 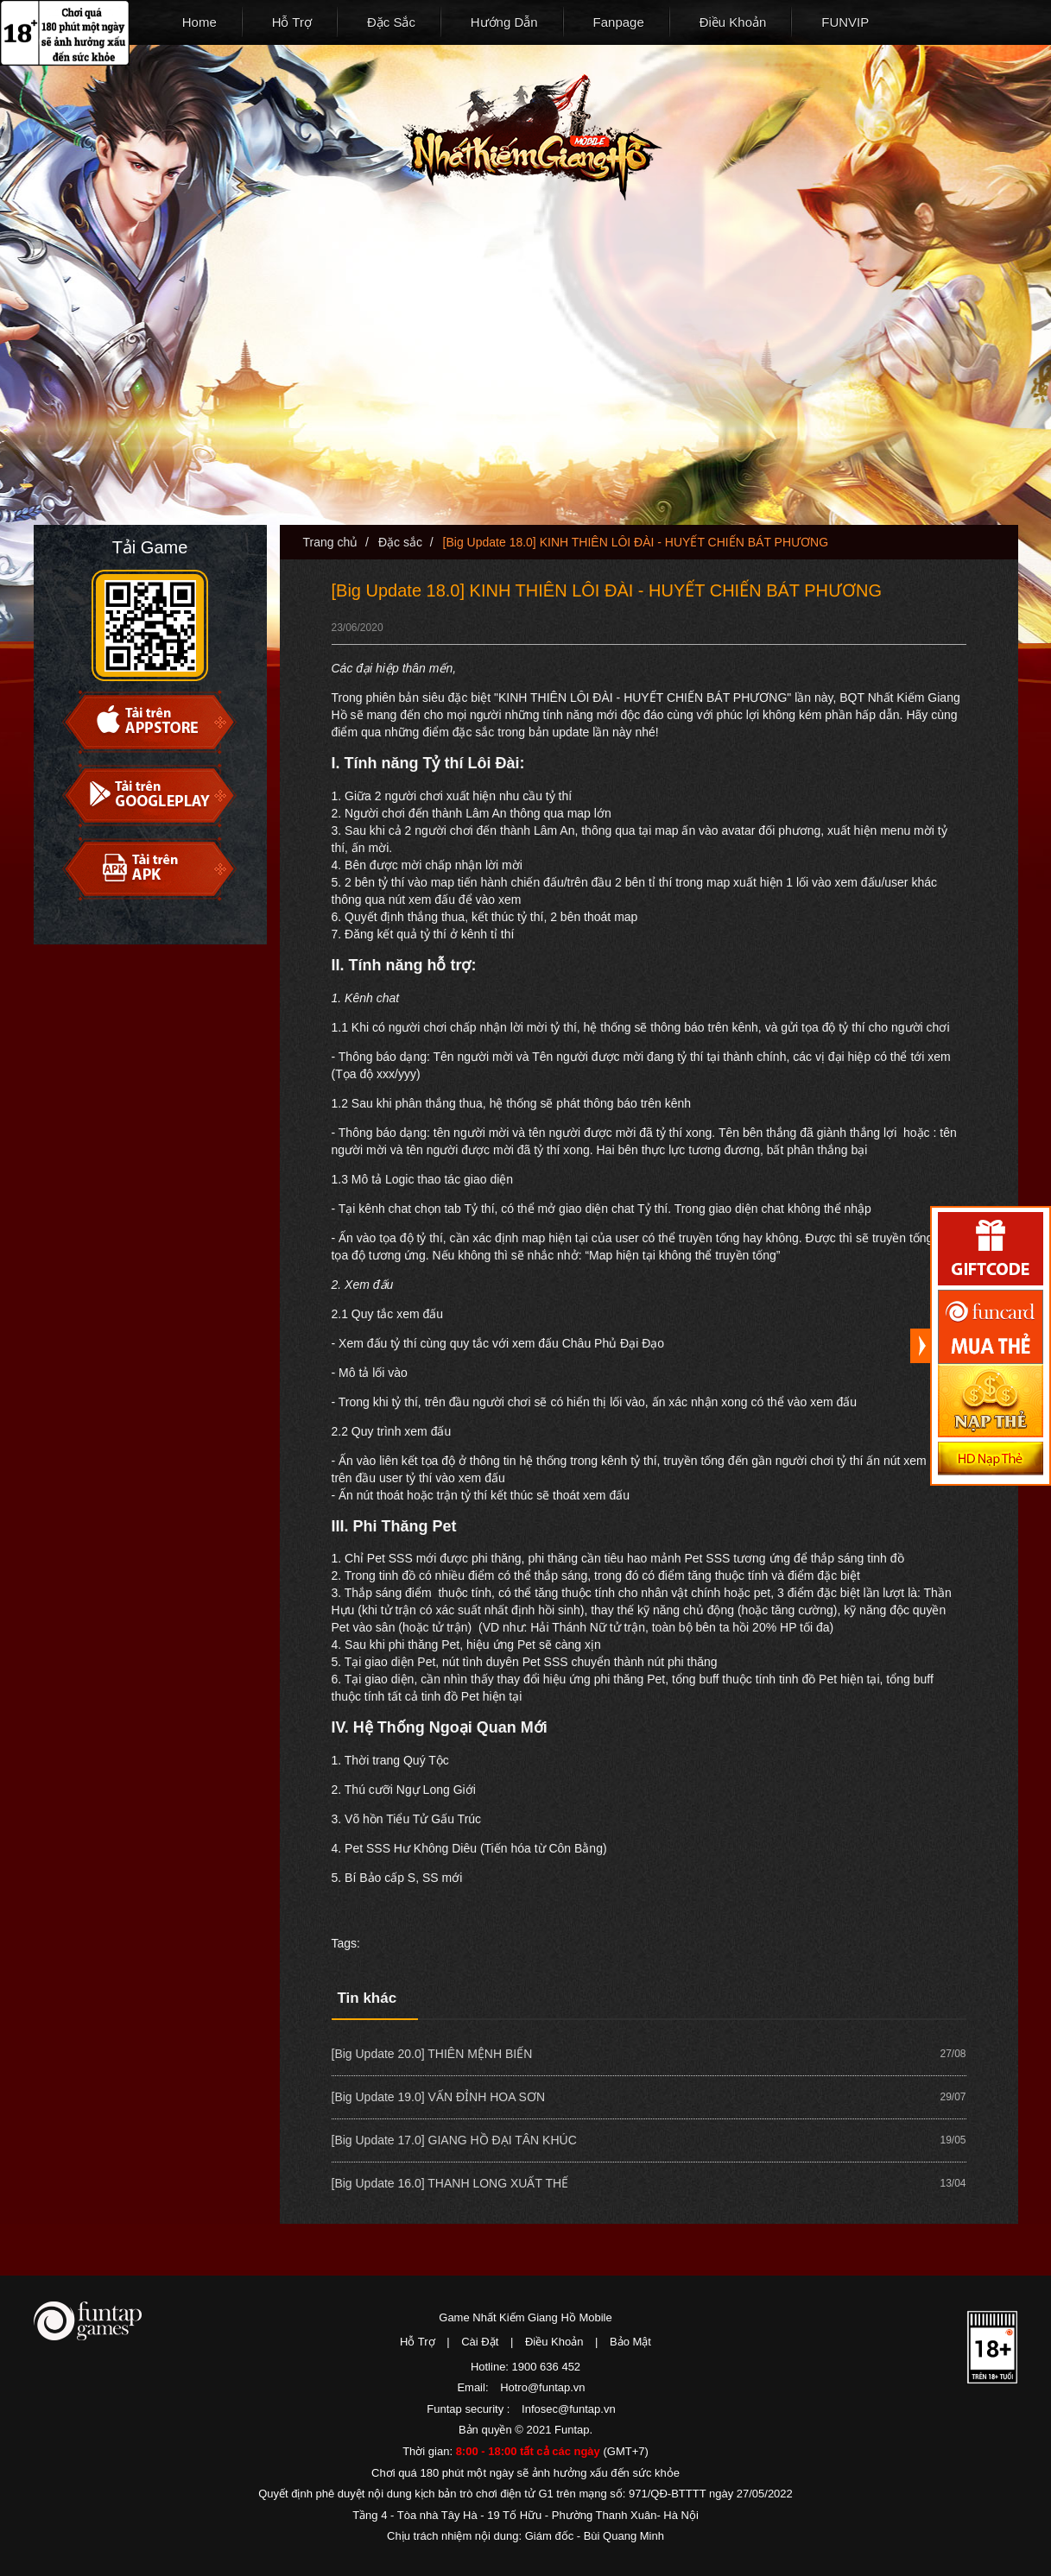 What do you see at coordinates (525, 2317) in the screenshot?
I see `Game Nhất Kiếm Giang Hồ Mobile` at bounding box center [525, 2317].